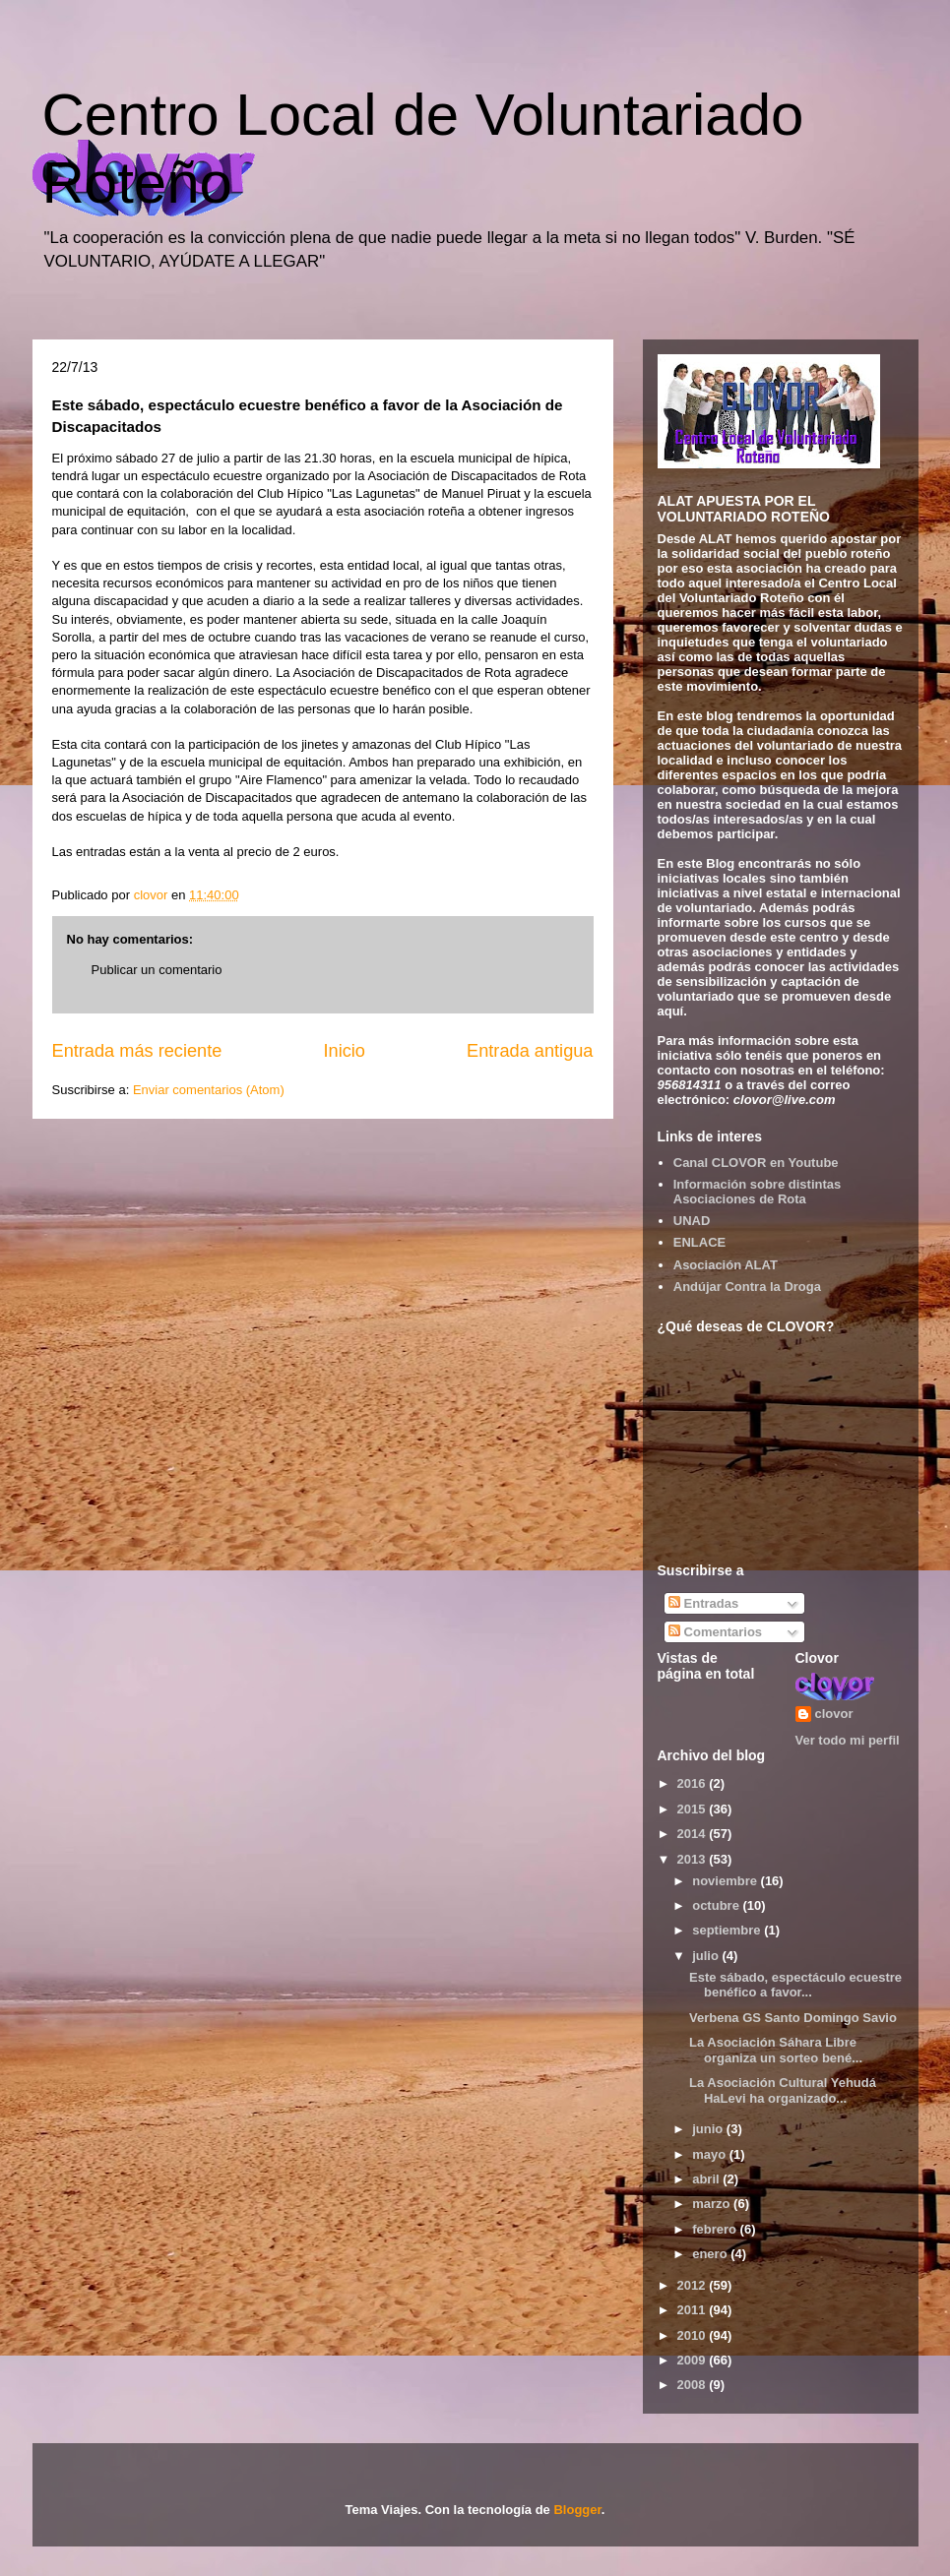  What do you see at coordinates (747, 1286) in the screenshot?
I see `Andújar Contra la Droga` at bounding box center [747, 1286].